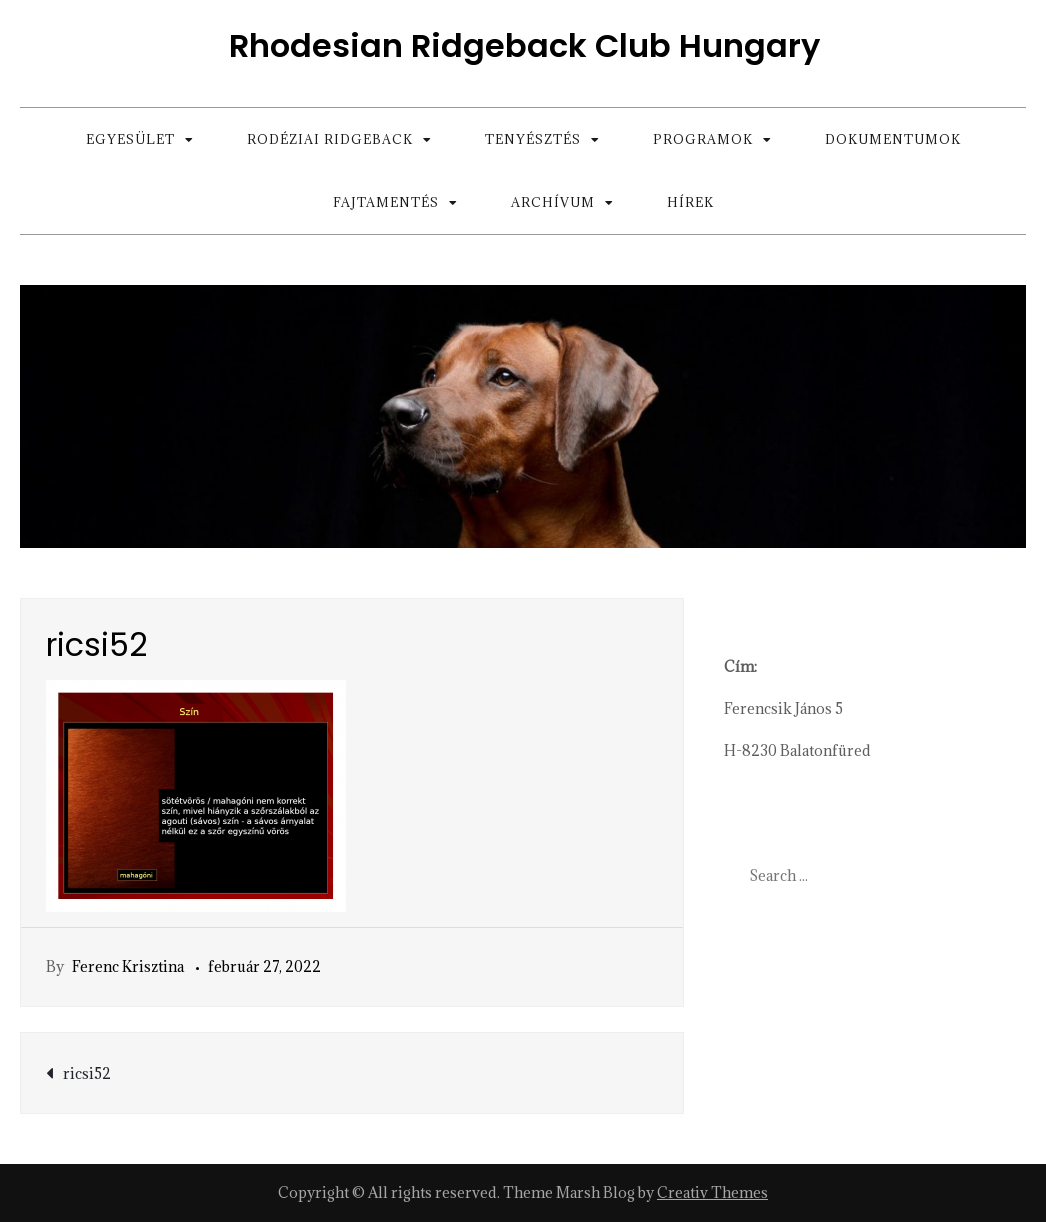 The width and height of the screenshot is (1046, 1222). I want to click on Programok, so click(703, 139).